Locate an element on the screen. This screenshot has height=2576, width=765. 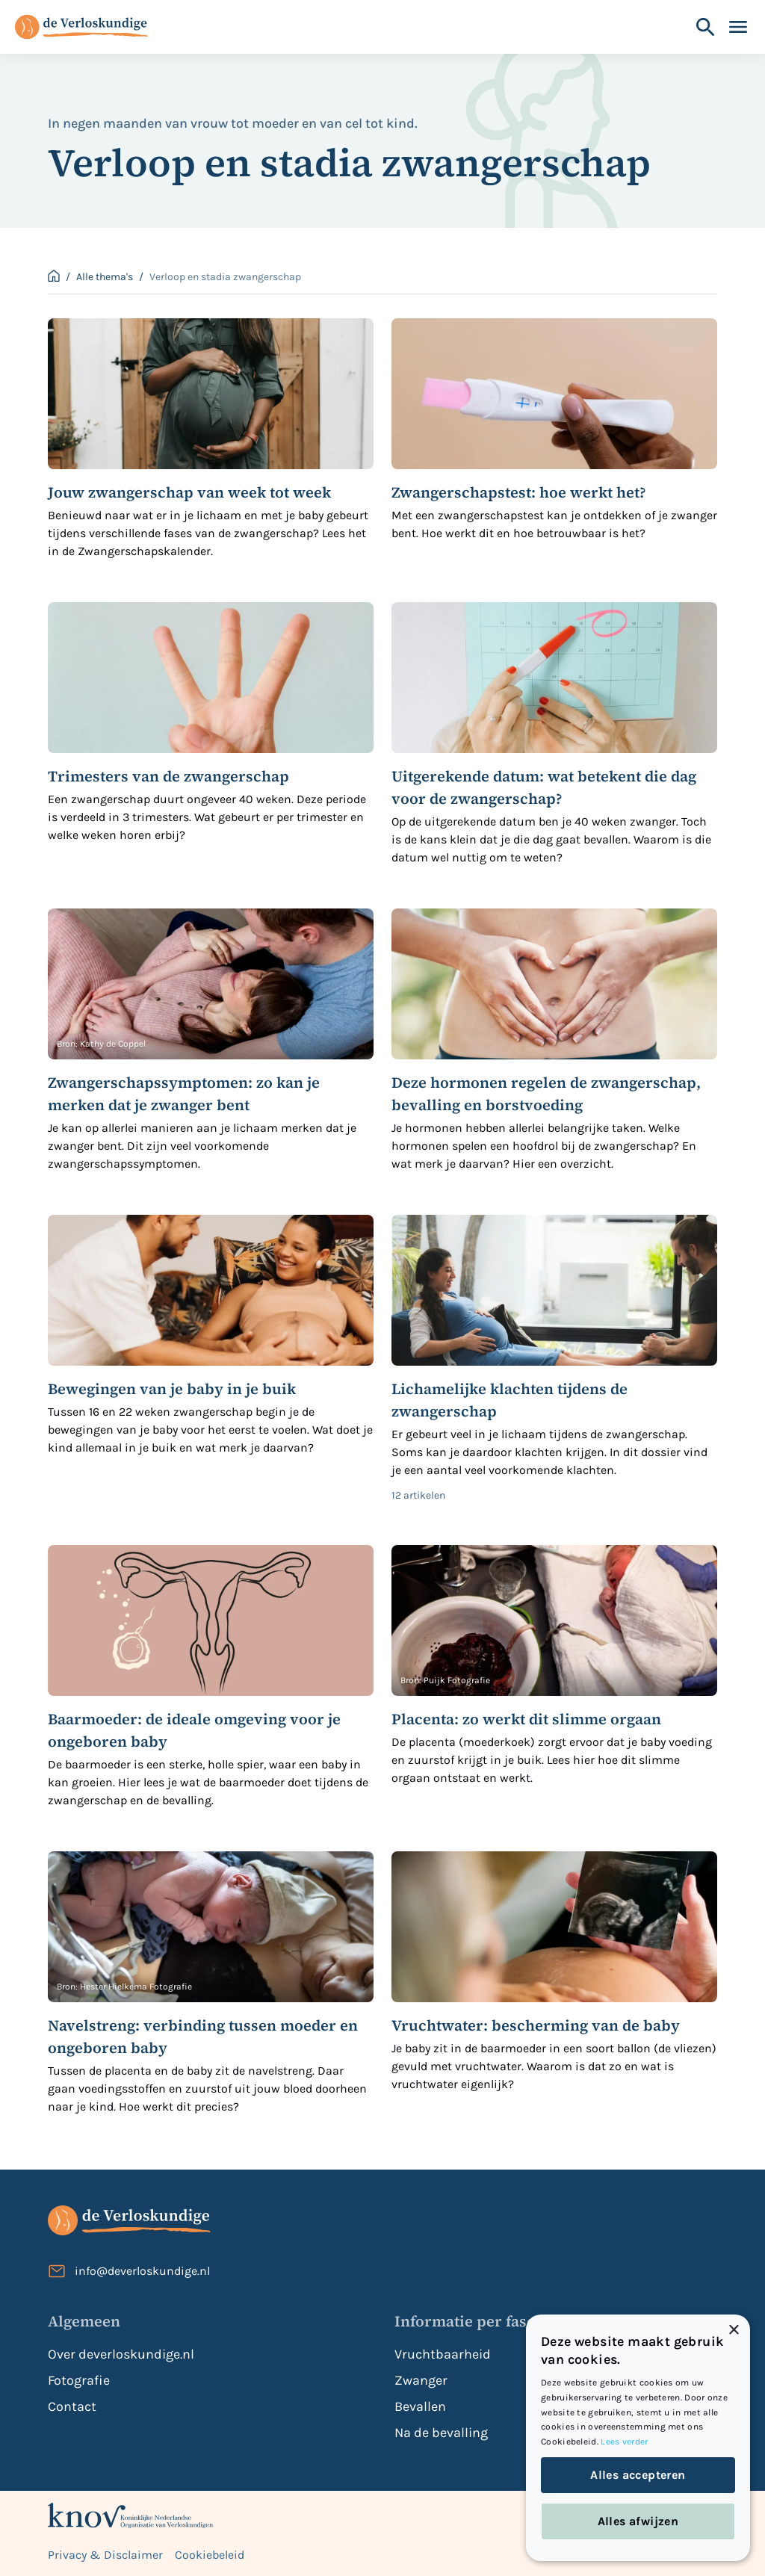
Cookiebeleid is located at coordinates (209, 2555).